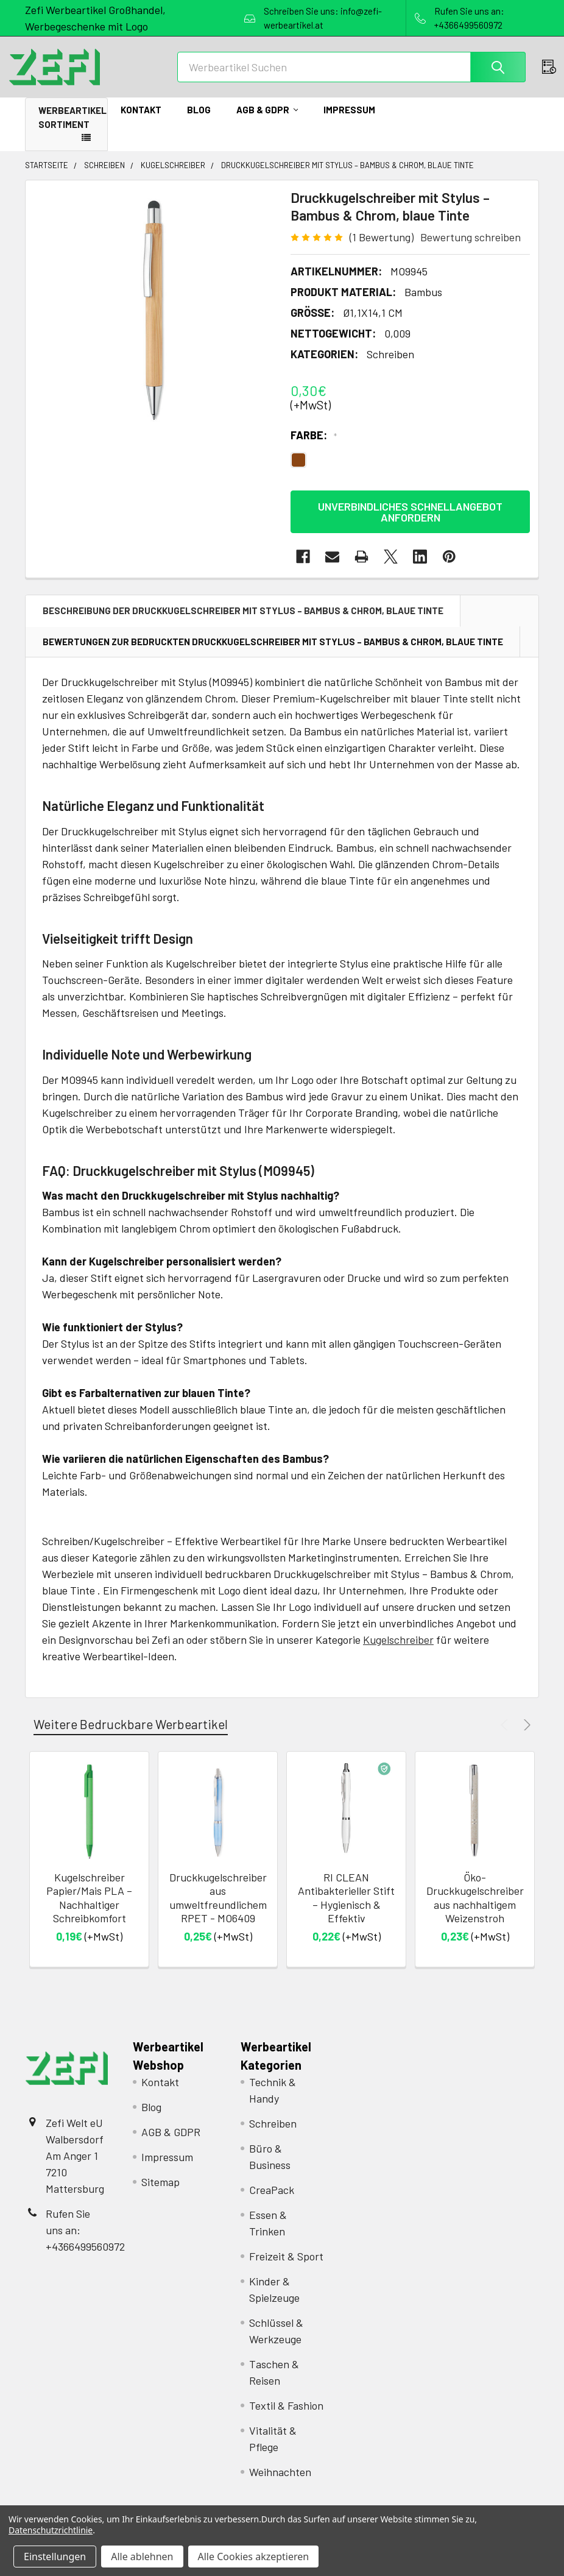  I want to click on Alle Cookies akzeptieren, so click(253, 2556).